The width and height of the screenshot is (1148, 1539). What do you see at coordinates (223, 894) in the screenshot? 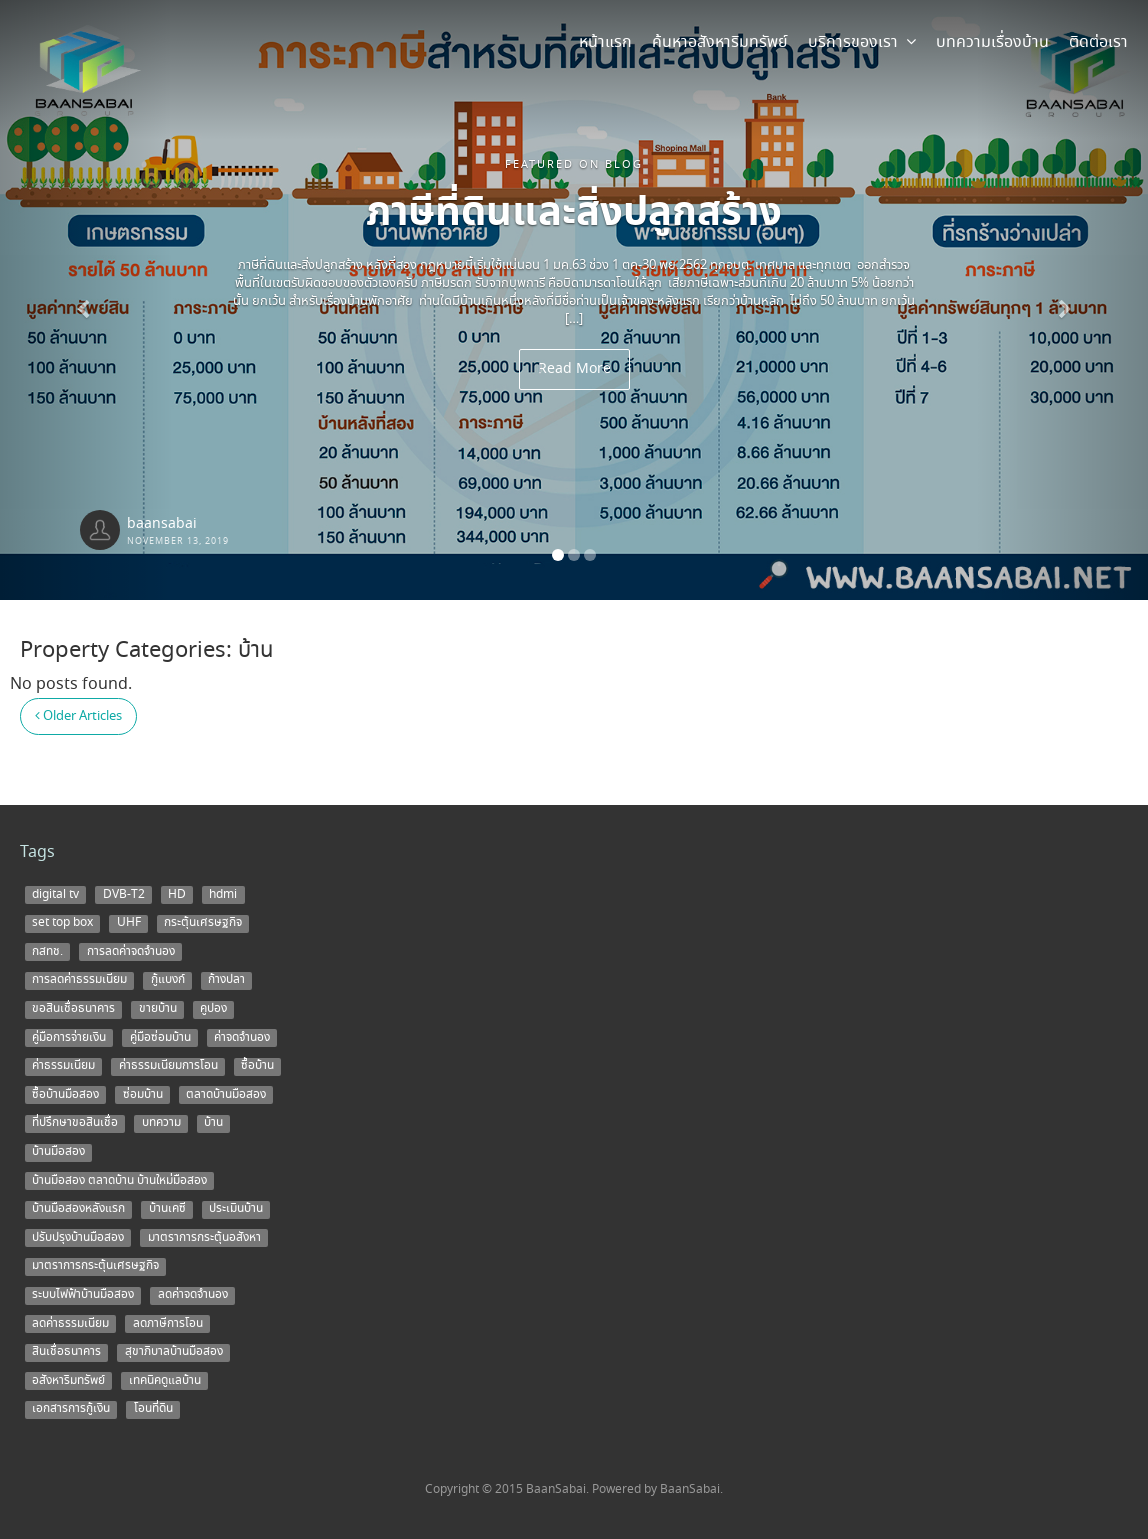
I see `hdmi [hdmi (1 item)]` at bounding box center [223, 894].